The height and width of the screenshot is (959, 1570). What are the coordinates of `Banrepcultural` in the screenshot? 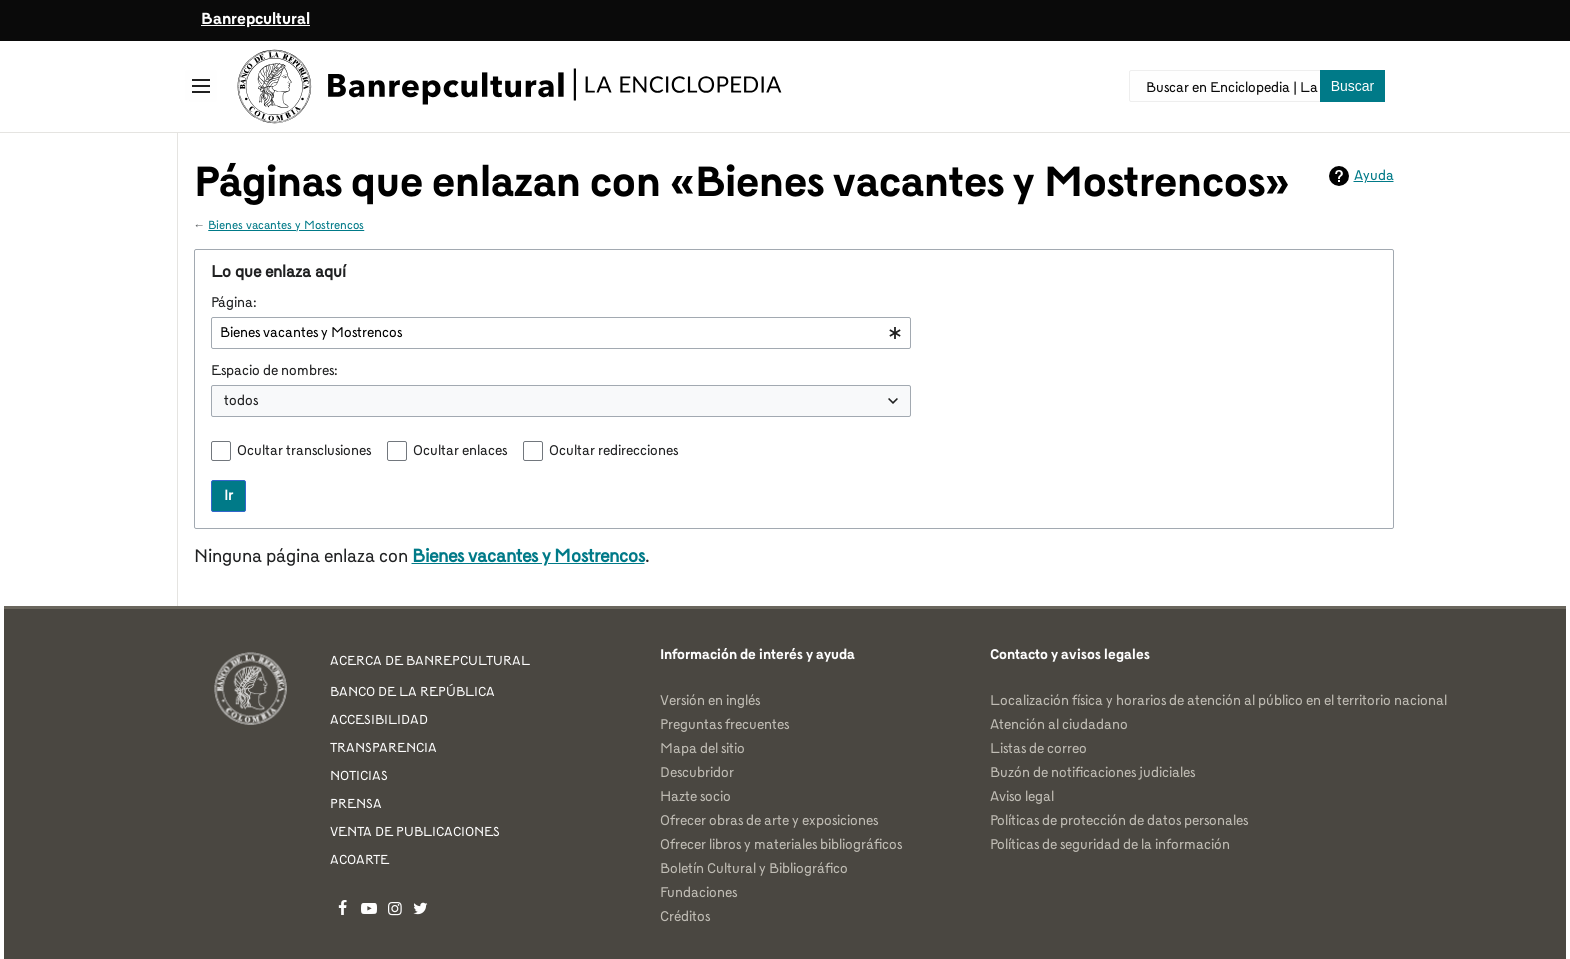 It's located at (255, 20).